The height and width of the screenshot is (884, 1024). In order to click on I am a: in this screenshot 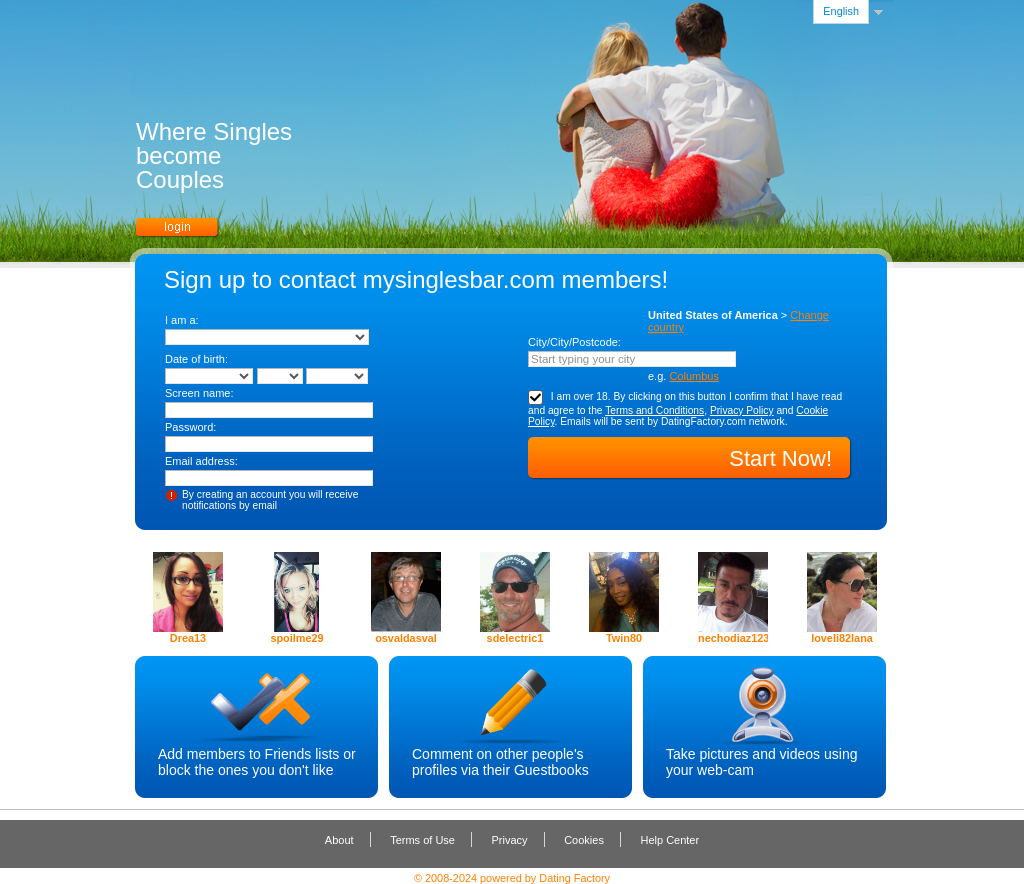, I will do `click(182, 320)`.